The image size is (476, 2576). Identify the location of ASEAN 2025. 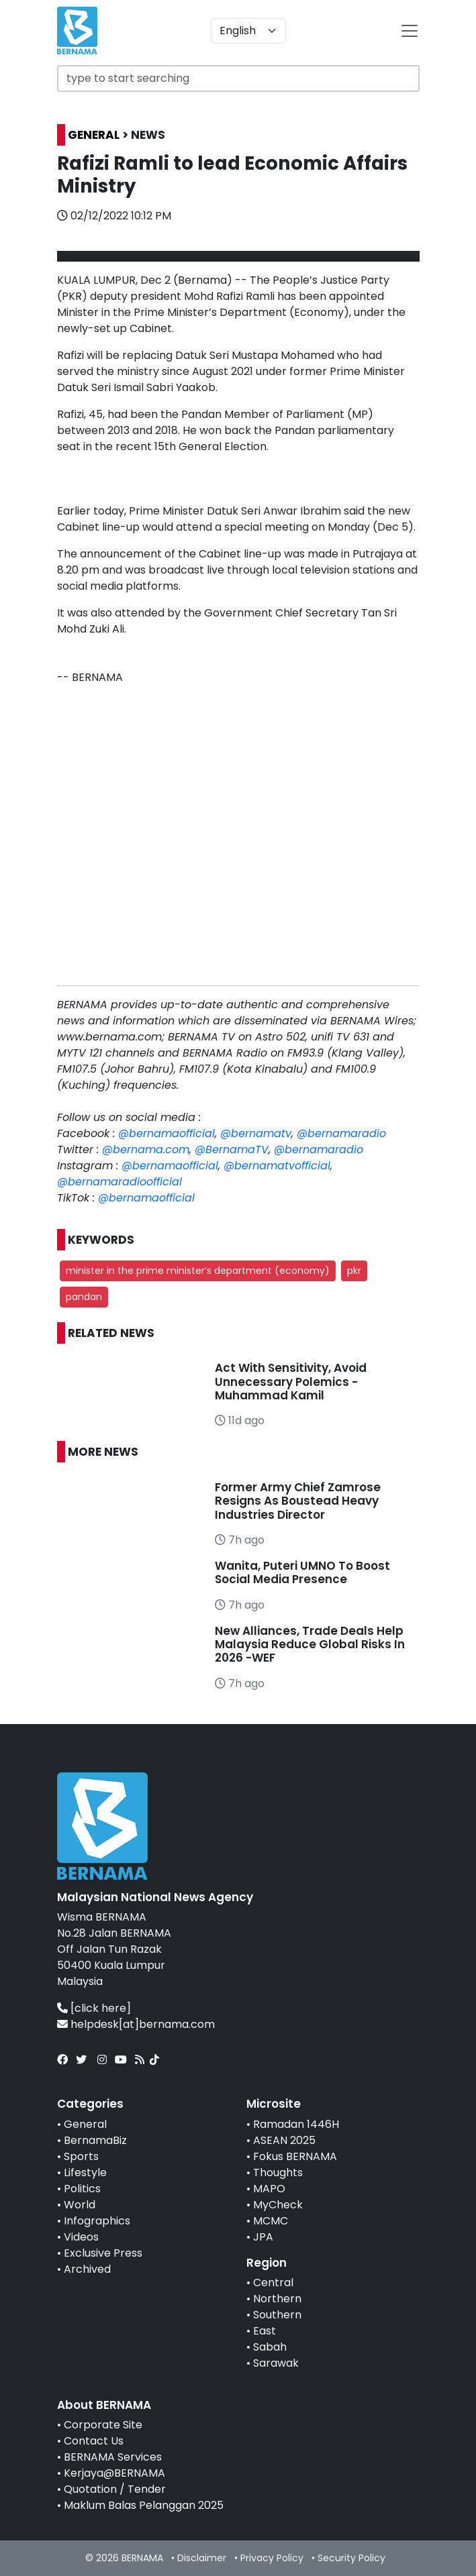
(284, 2140).